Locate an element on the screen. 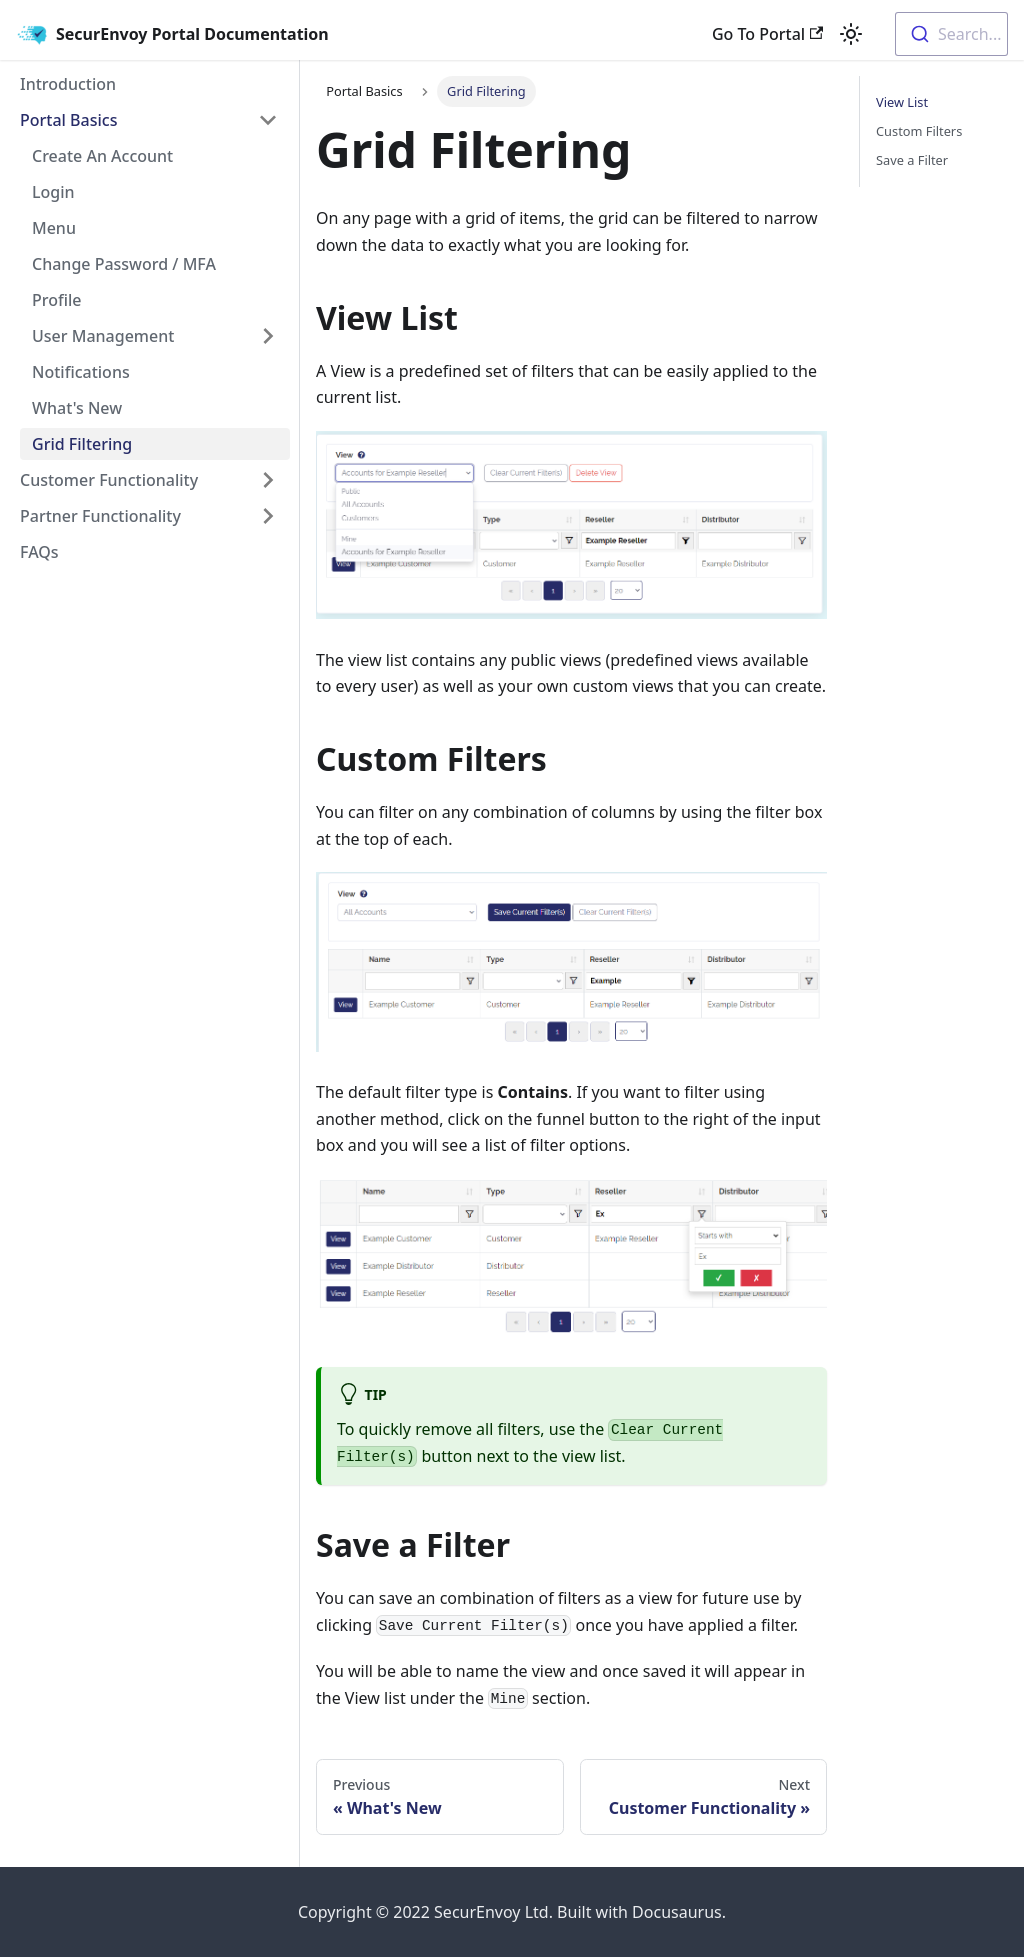 The height and width of the screenshot is (1957, 1024). Profile is located at coordinates (57, 300).